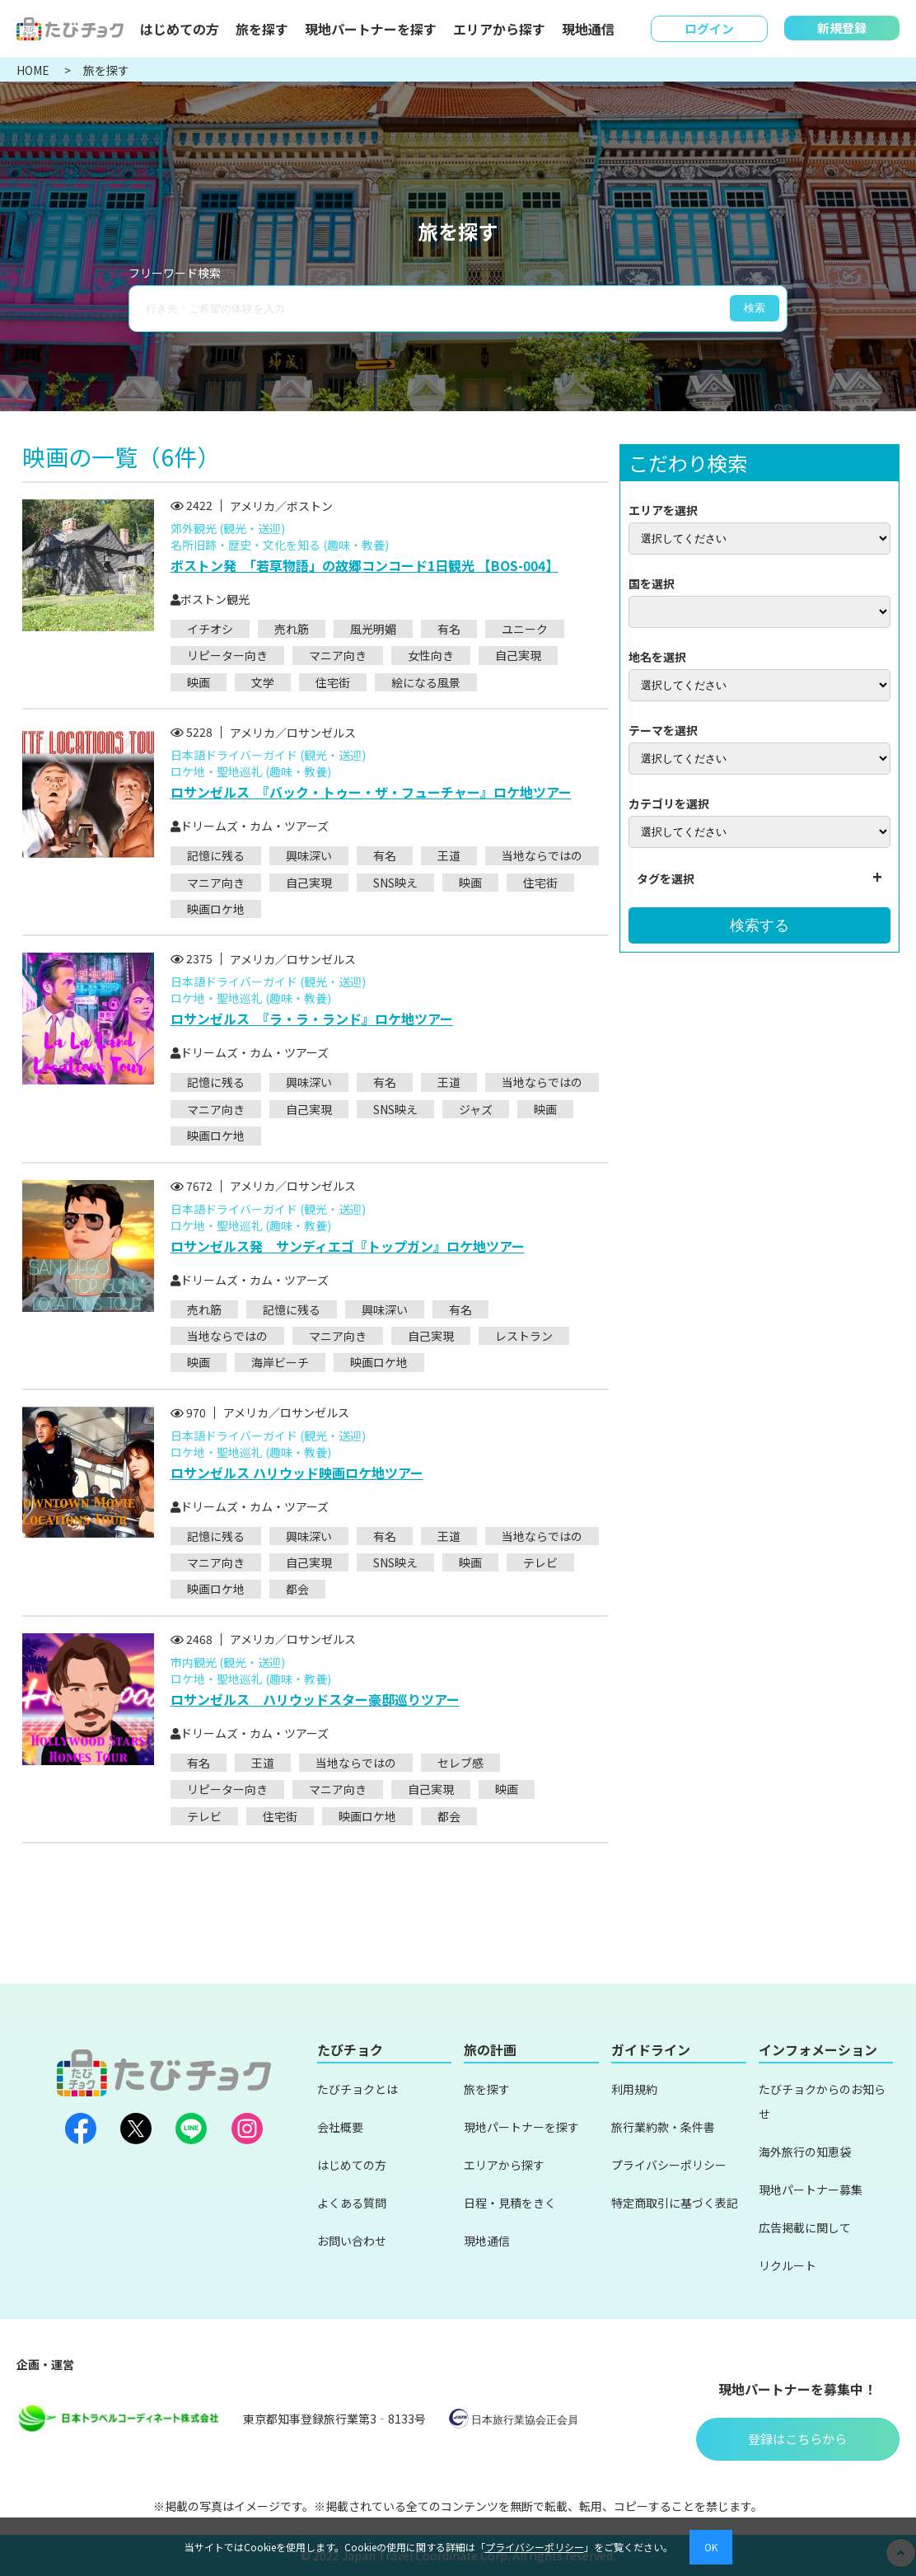 This screenshot has height=2576, width=916. I want to click on 新規登録, so click(842, 27).